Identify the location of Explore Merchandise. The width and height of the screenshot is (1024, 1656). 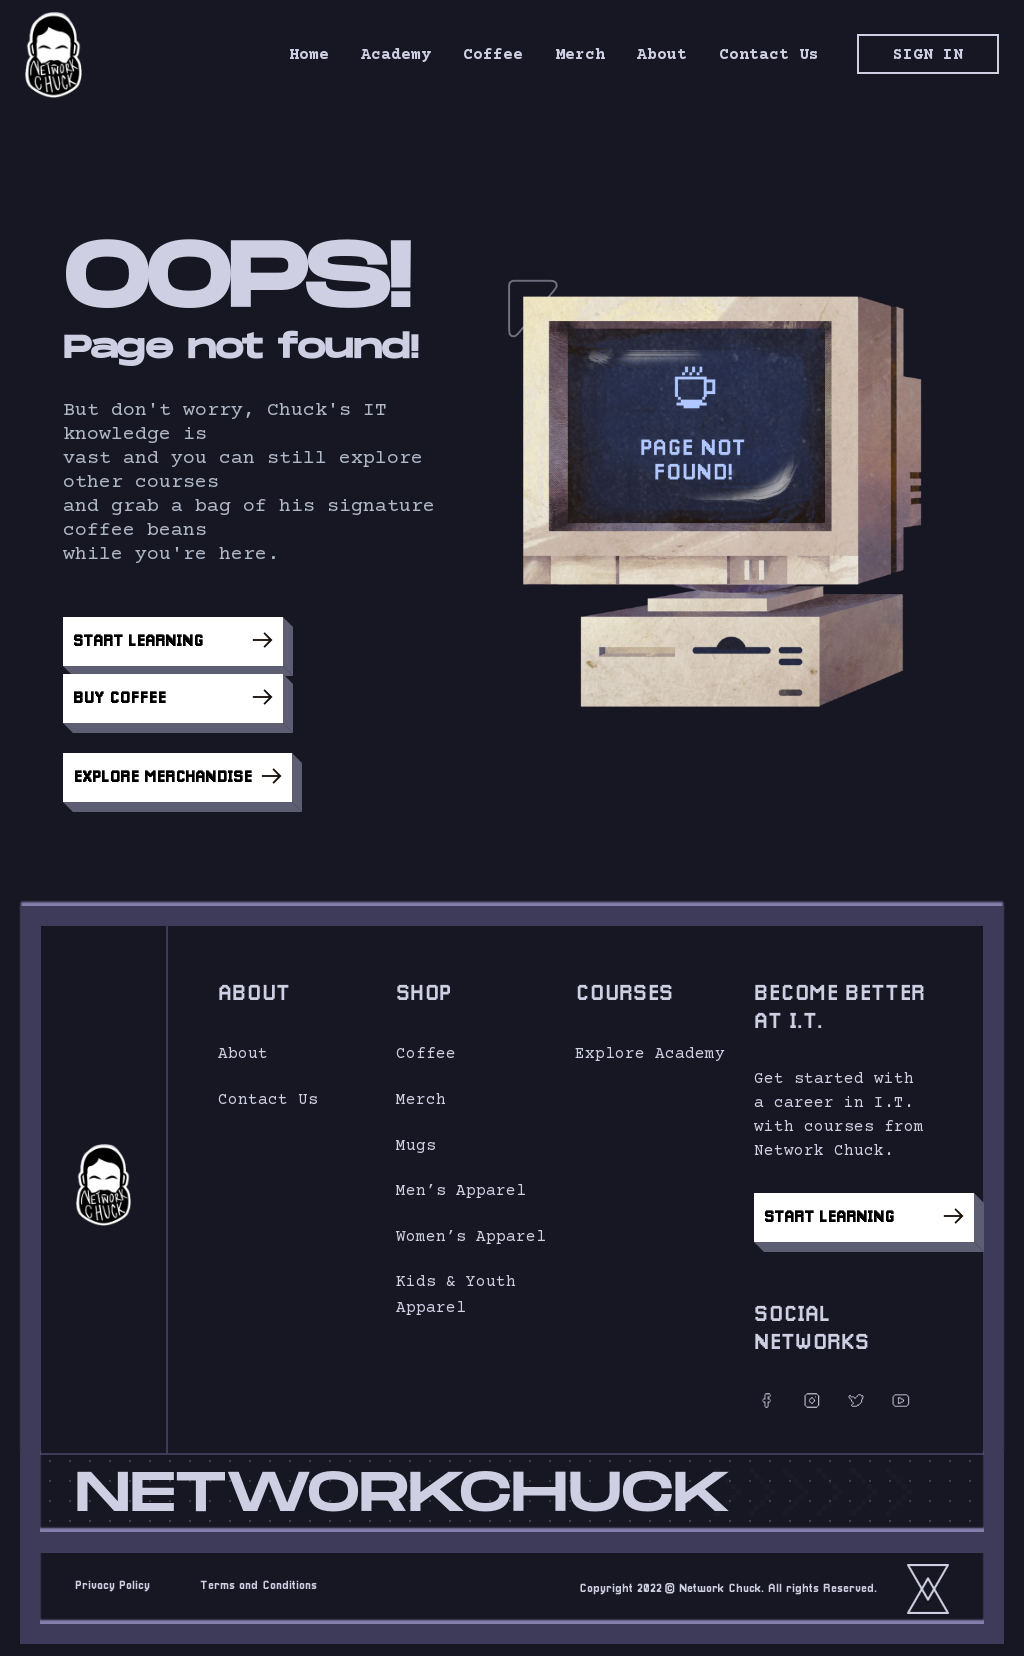
(177, 768).